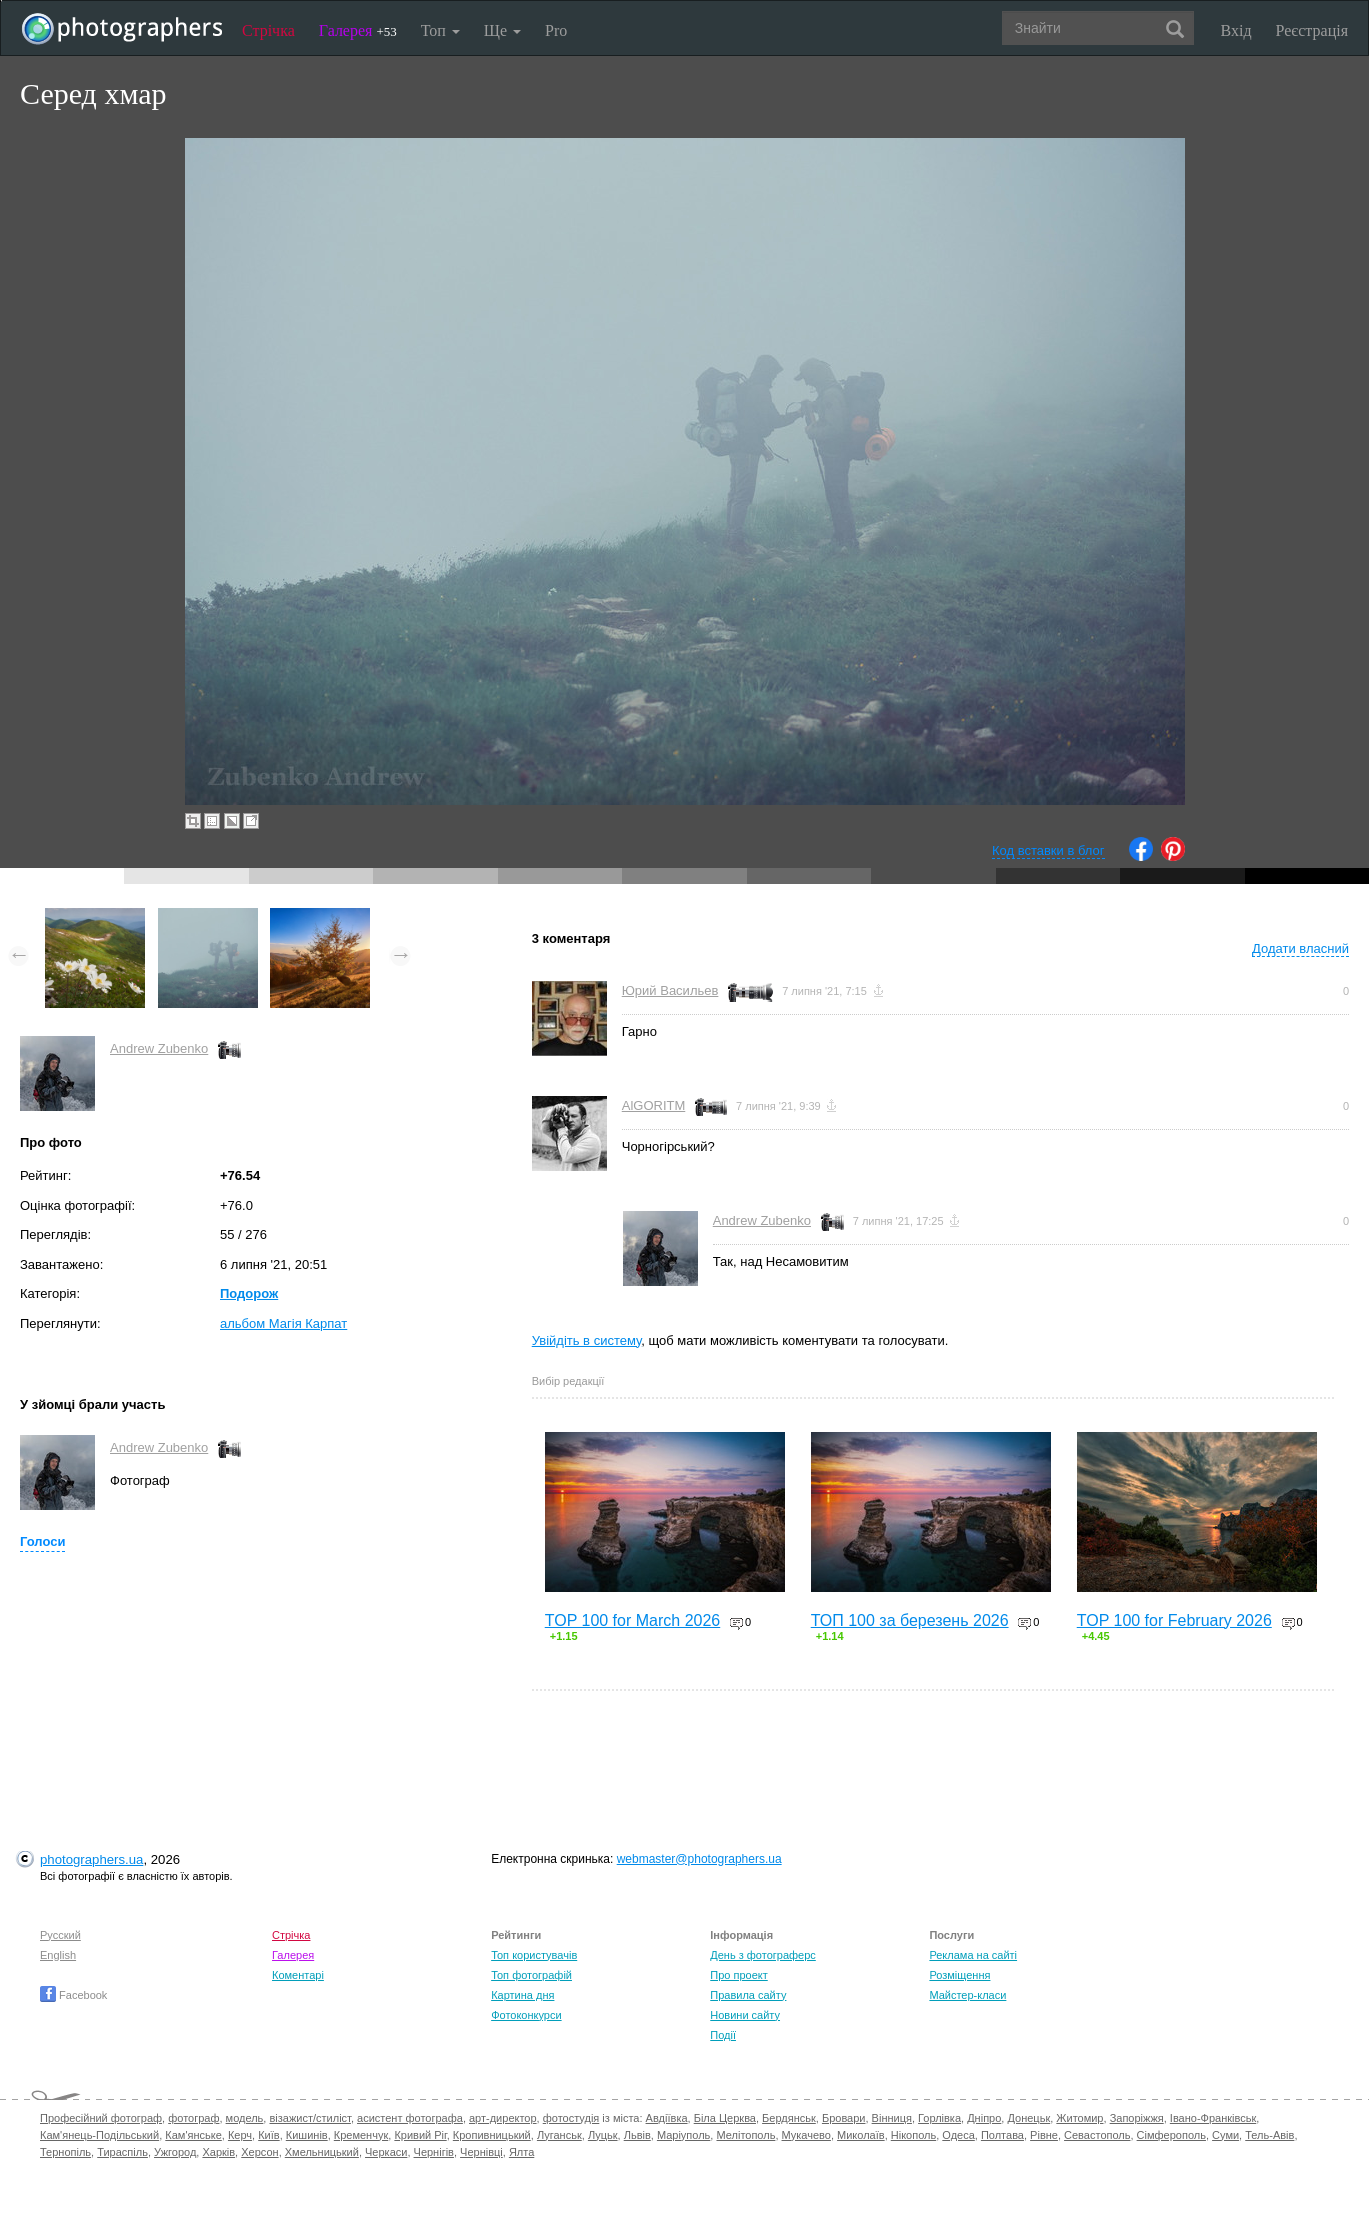 This screenshot has height=2221, width=1369. I want to click on Львів, so click(637, 2135).